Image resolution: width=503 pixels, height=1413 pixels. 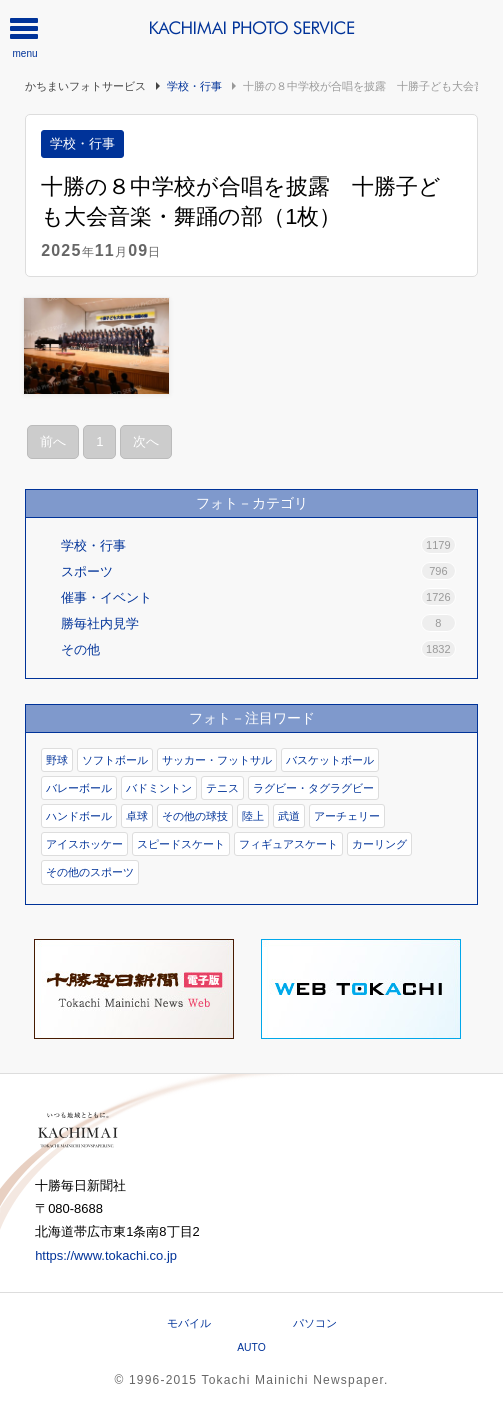 I want to click on スピードスケート, so click(x=181, y=844).